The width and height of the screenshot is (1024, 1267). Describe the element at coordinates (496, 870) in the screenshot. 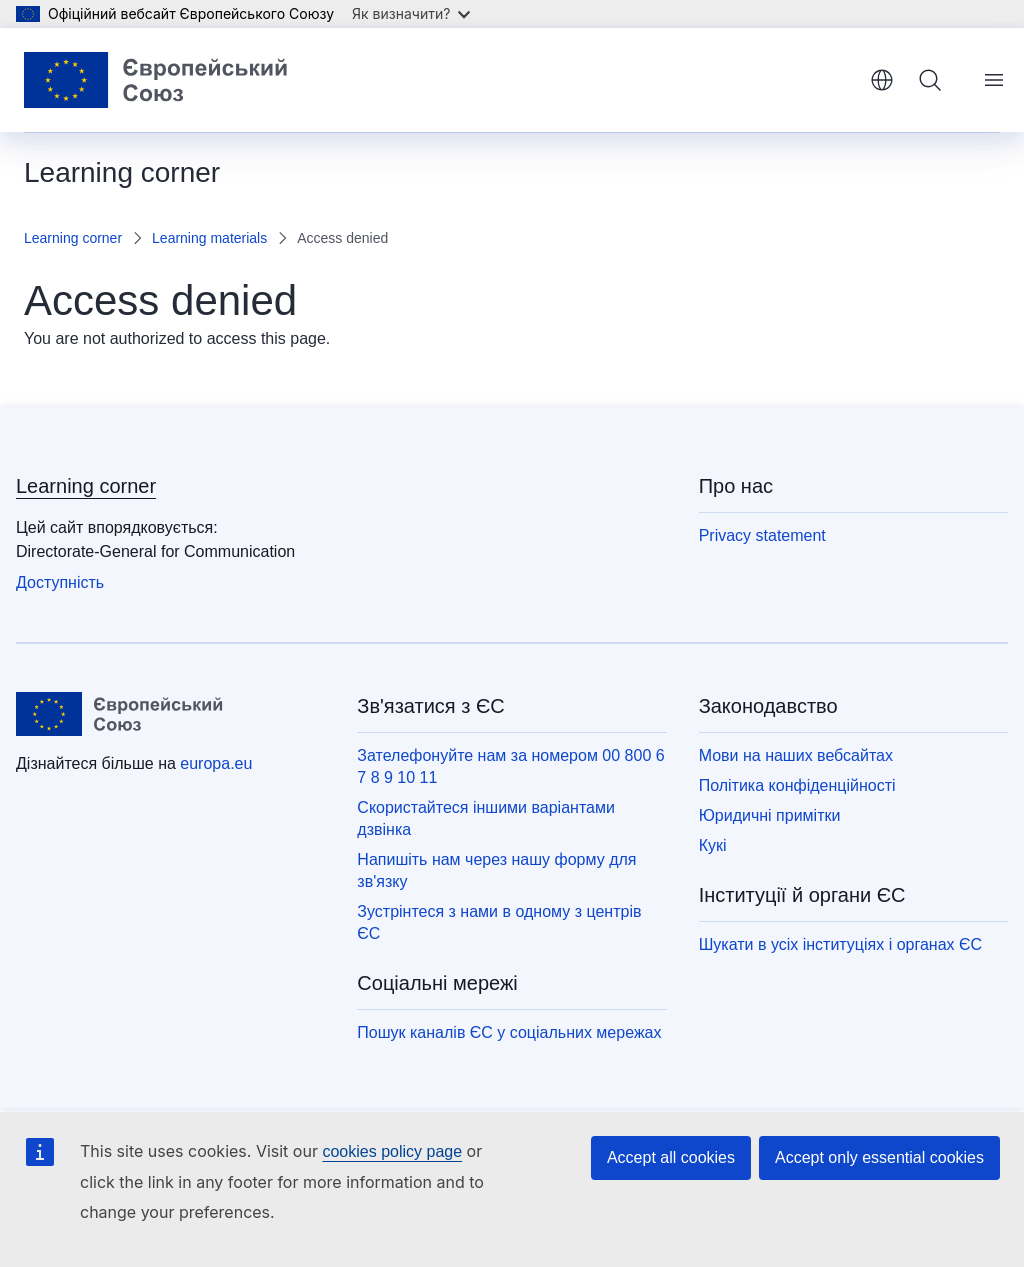

I see `Напишіть нам через нашу форму для зв'язку` at that location.